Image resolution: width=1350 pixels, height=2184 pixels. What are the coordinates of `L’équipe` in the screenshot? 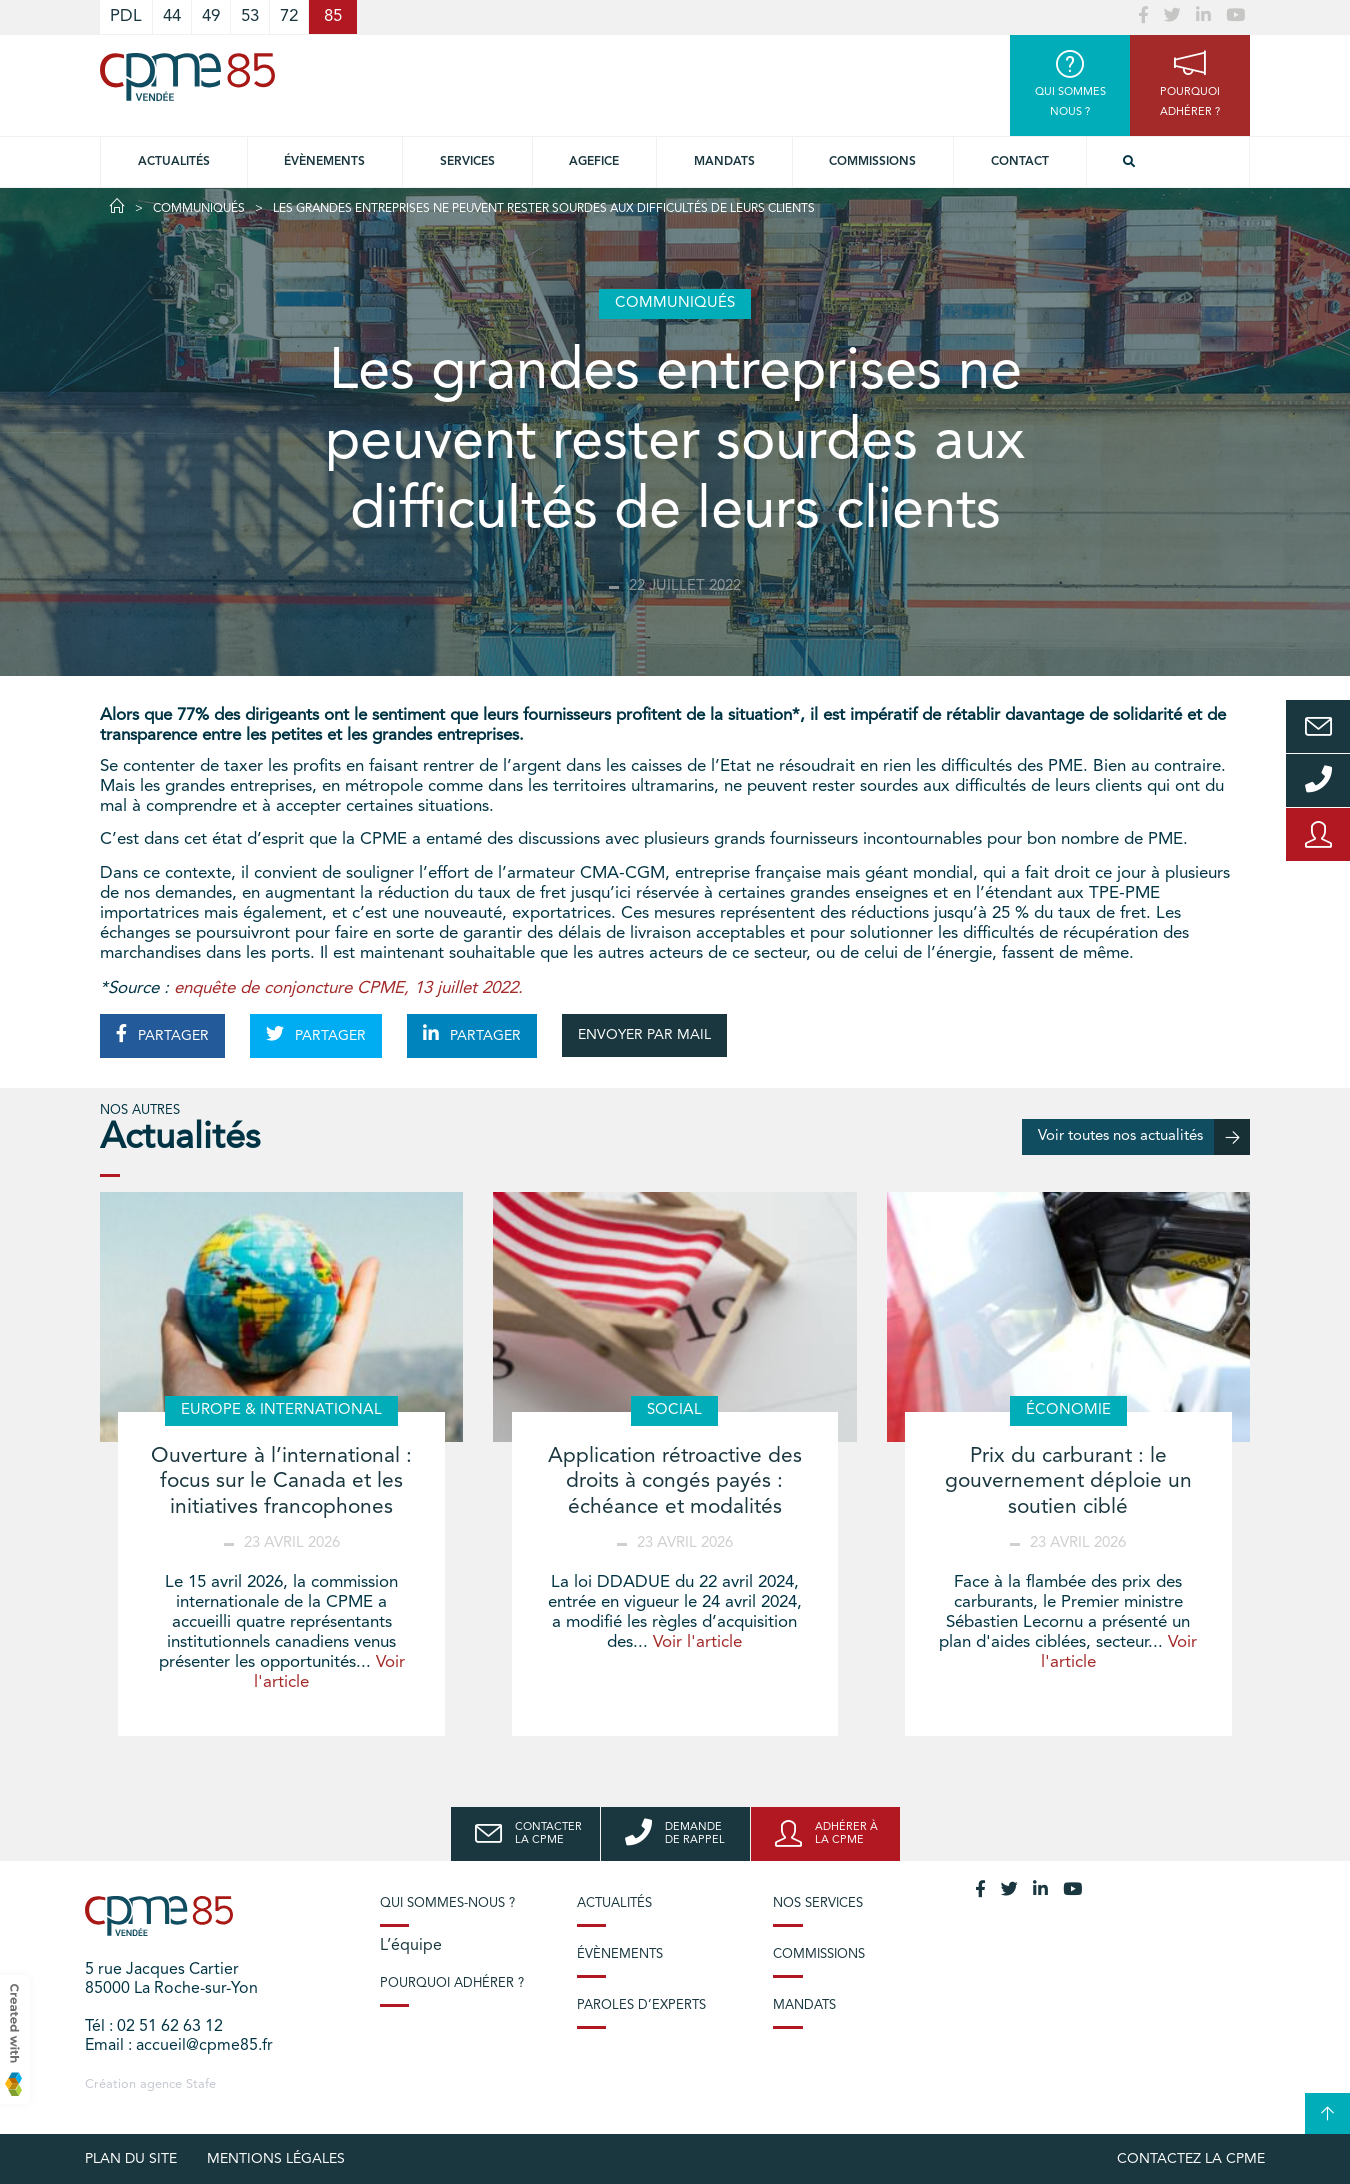 It's located at (411, 1946).